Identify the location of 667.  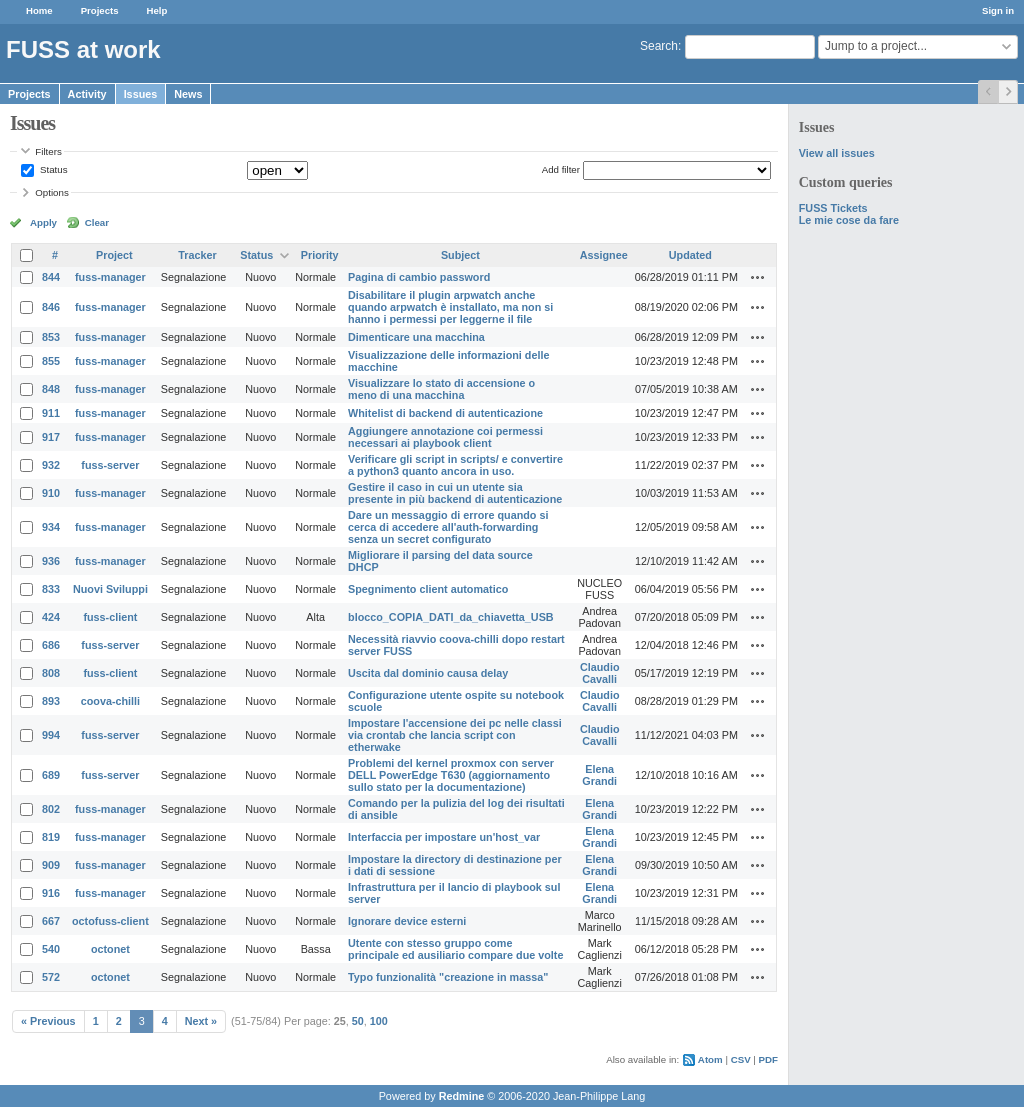
(51, 921).